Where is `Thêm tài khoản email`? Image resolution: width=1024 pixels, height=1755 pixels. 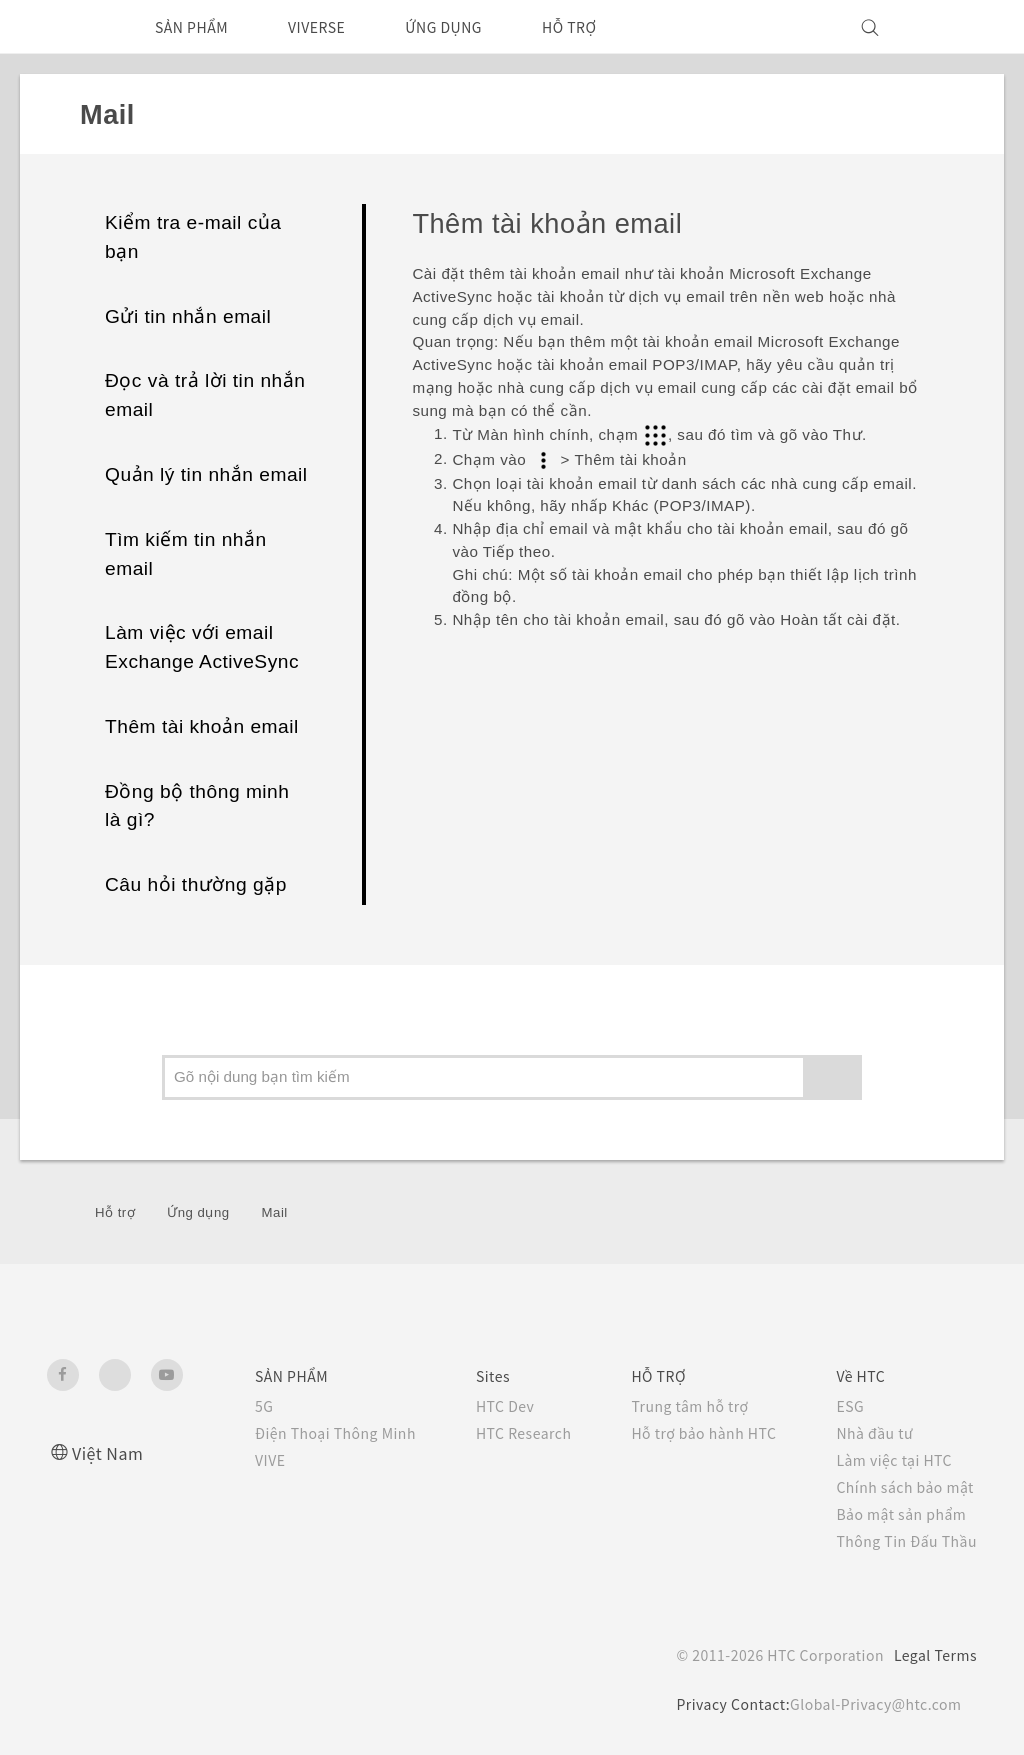
Thêm tài khoản email is located at coordinates (202, 726).